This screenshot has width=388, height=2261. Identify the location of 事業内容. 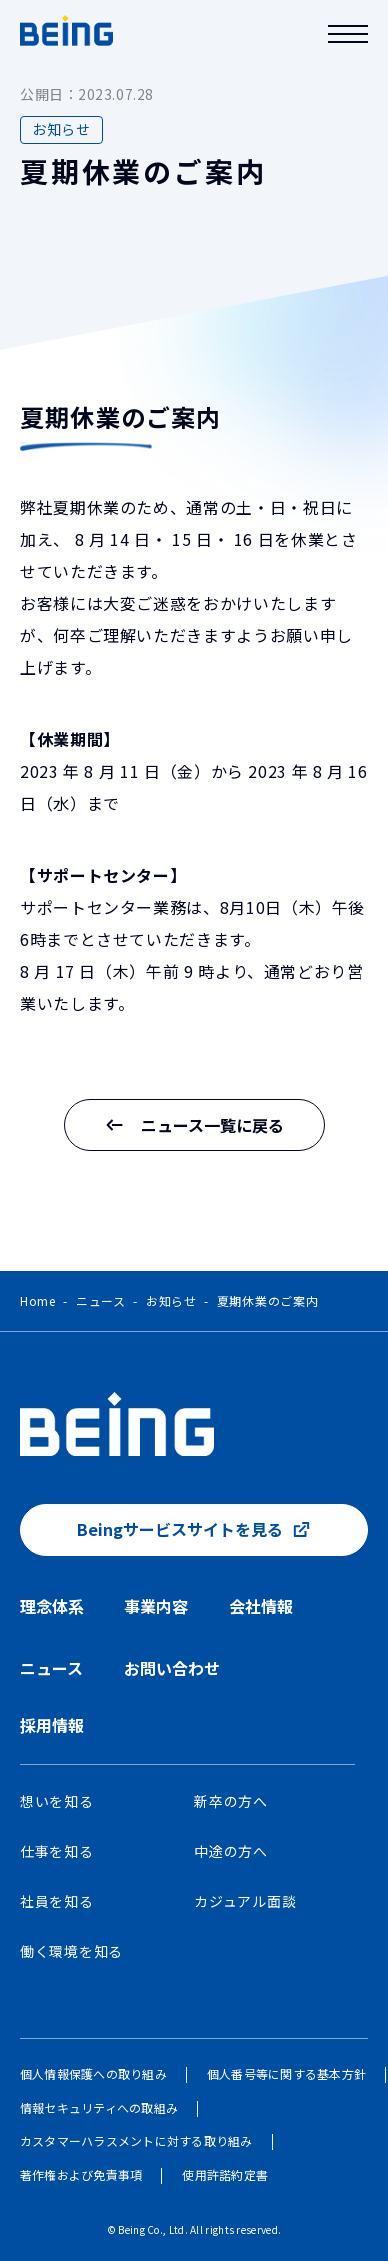
(156, 1606).